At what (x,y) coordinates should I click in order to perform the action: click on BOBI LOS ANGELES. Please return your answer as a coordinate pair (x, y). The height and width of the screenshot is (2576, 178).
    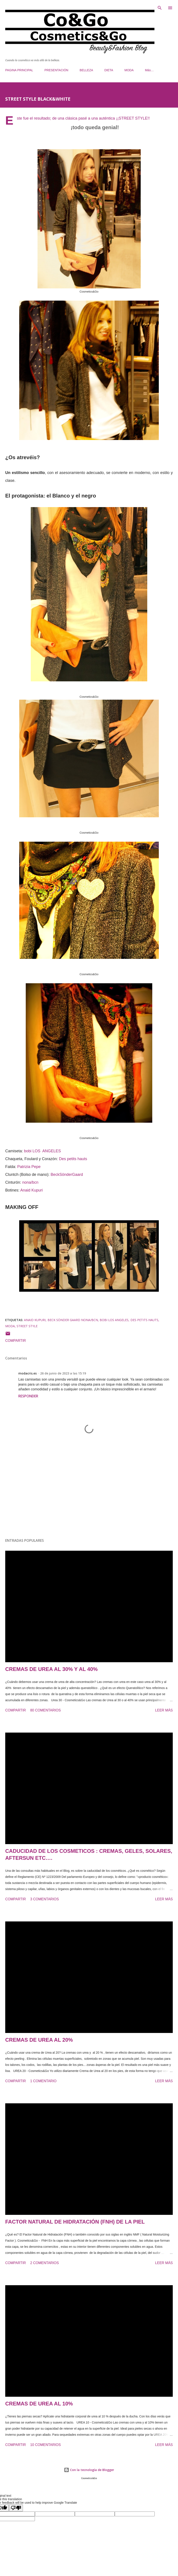
    Looking at the image, I should click on (114, 1320).